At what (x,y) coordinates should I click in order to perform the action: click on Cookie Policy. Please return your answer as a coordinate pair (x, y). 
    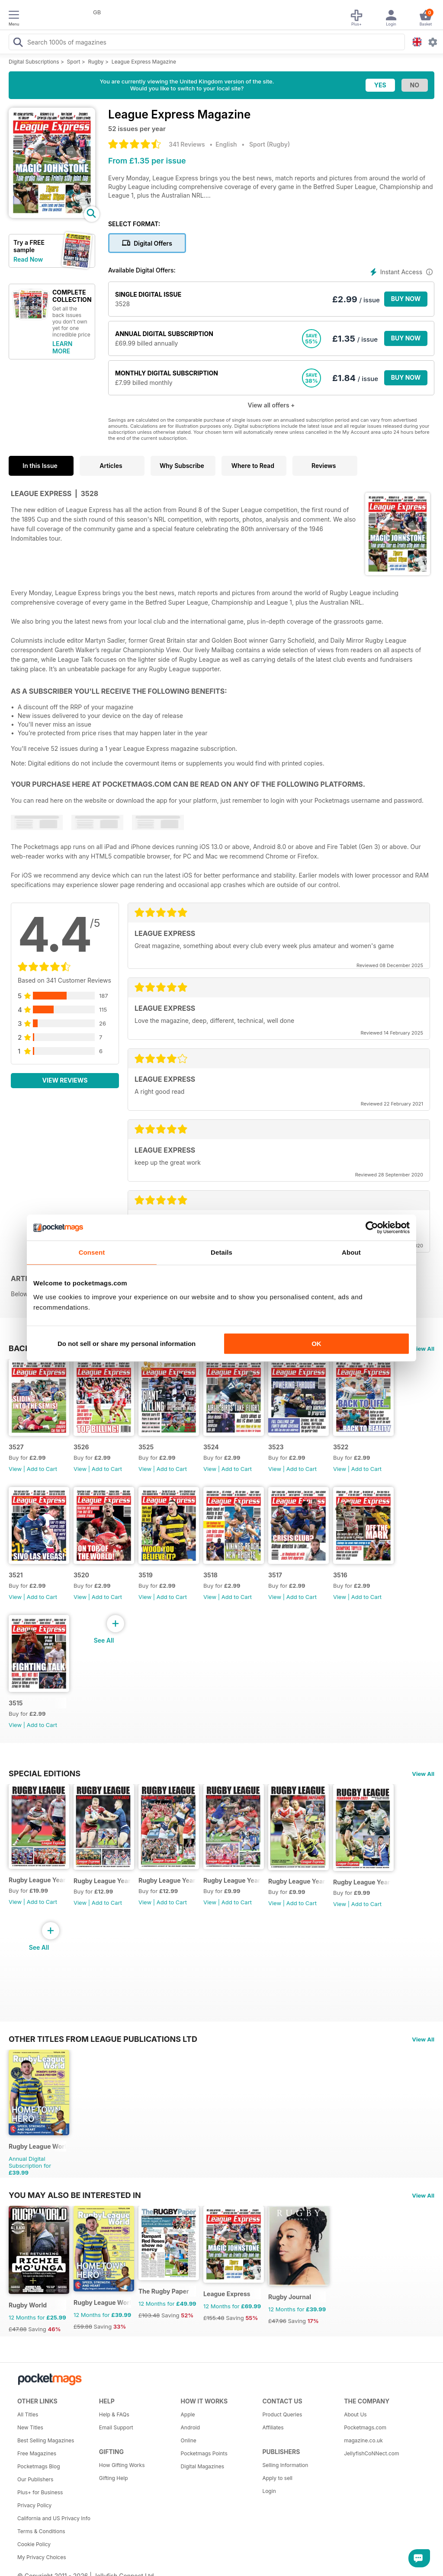
    Looking at the image, I should click on (34, 2544).